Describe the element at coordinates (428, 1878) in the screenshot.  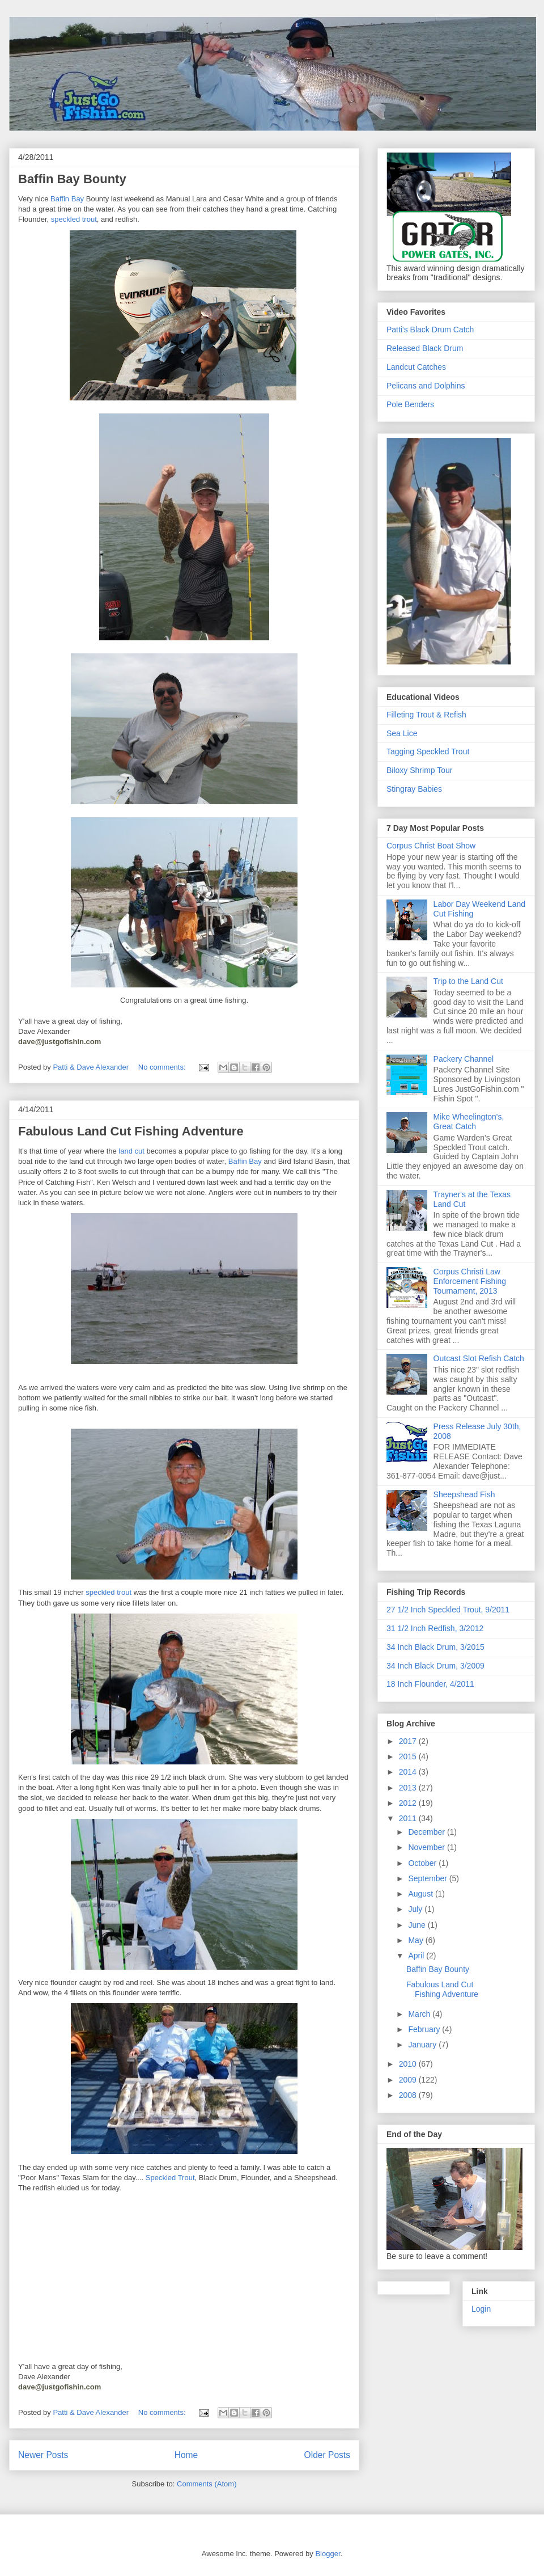
I see `September` at that location.